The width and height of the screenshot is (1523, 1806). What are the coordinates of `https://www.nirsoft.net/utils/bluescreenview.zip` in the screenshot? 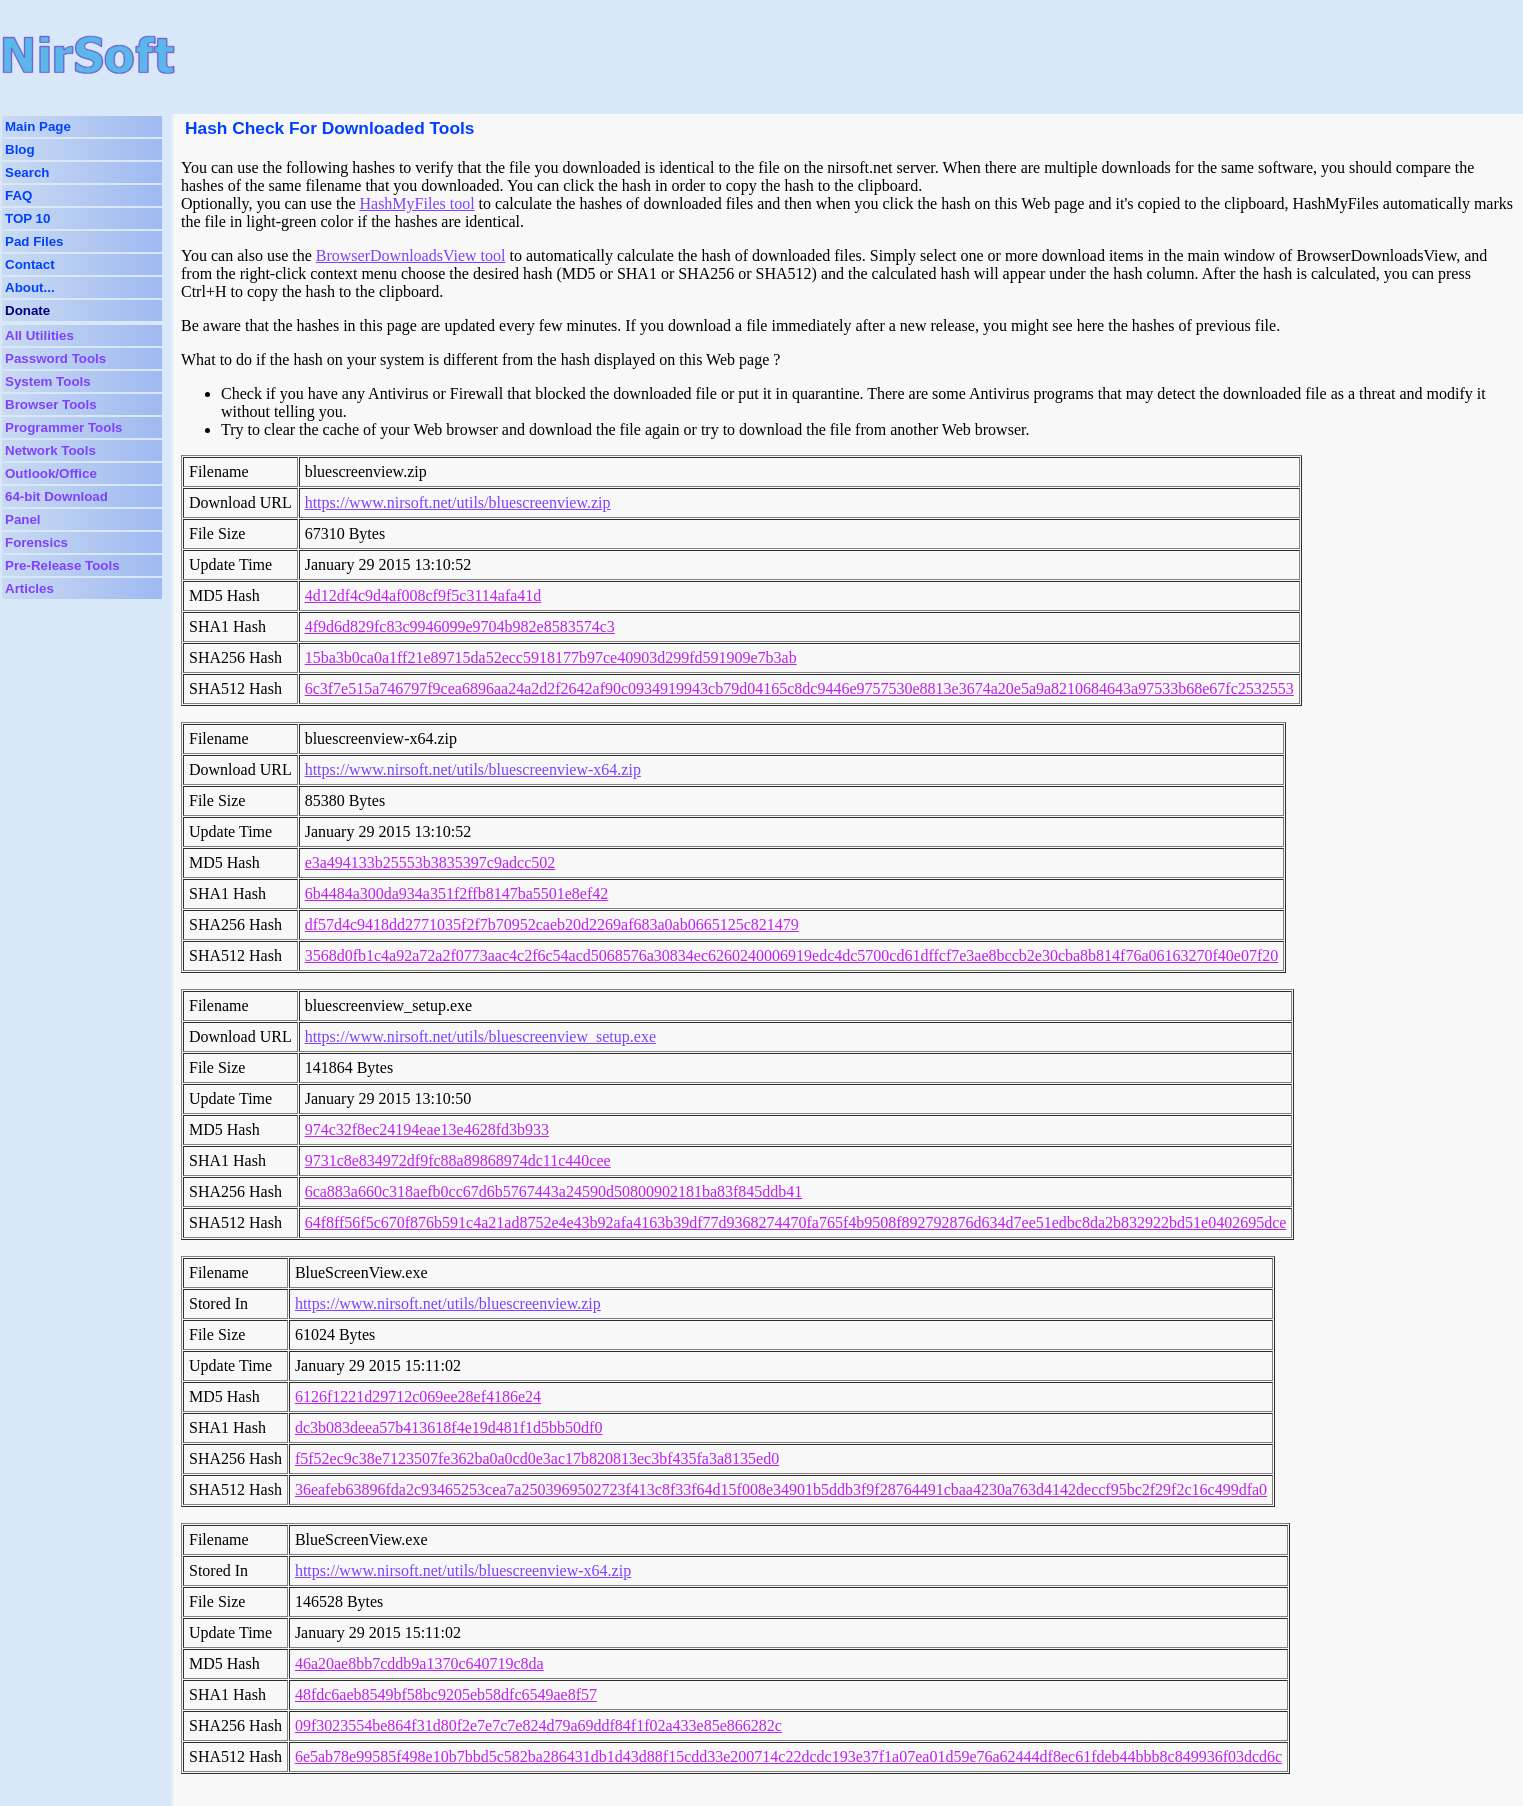 It's located at (458, 502).